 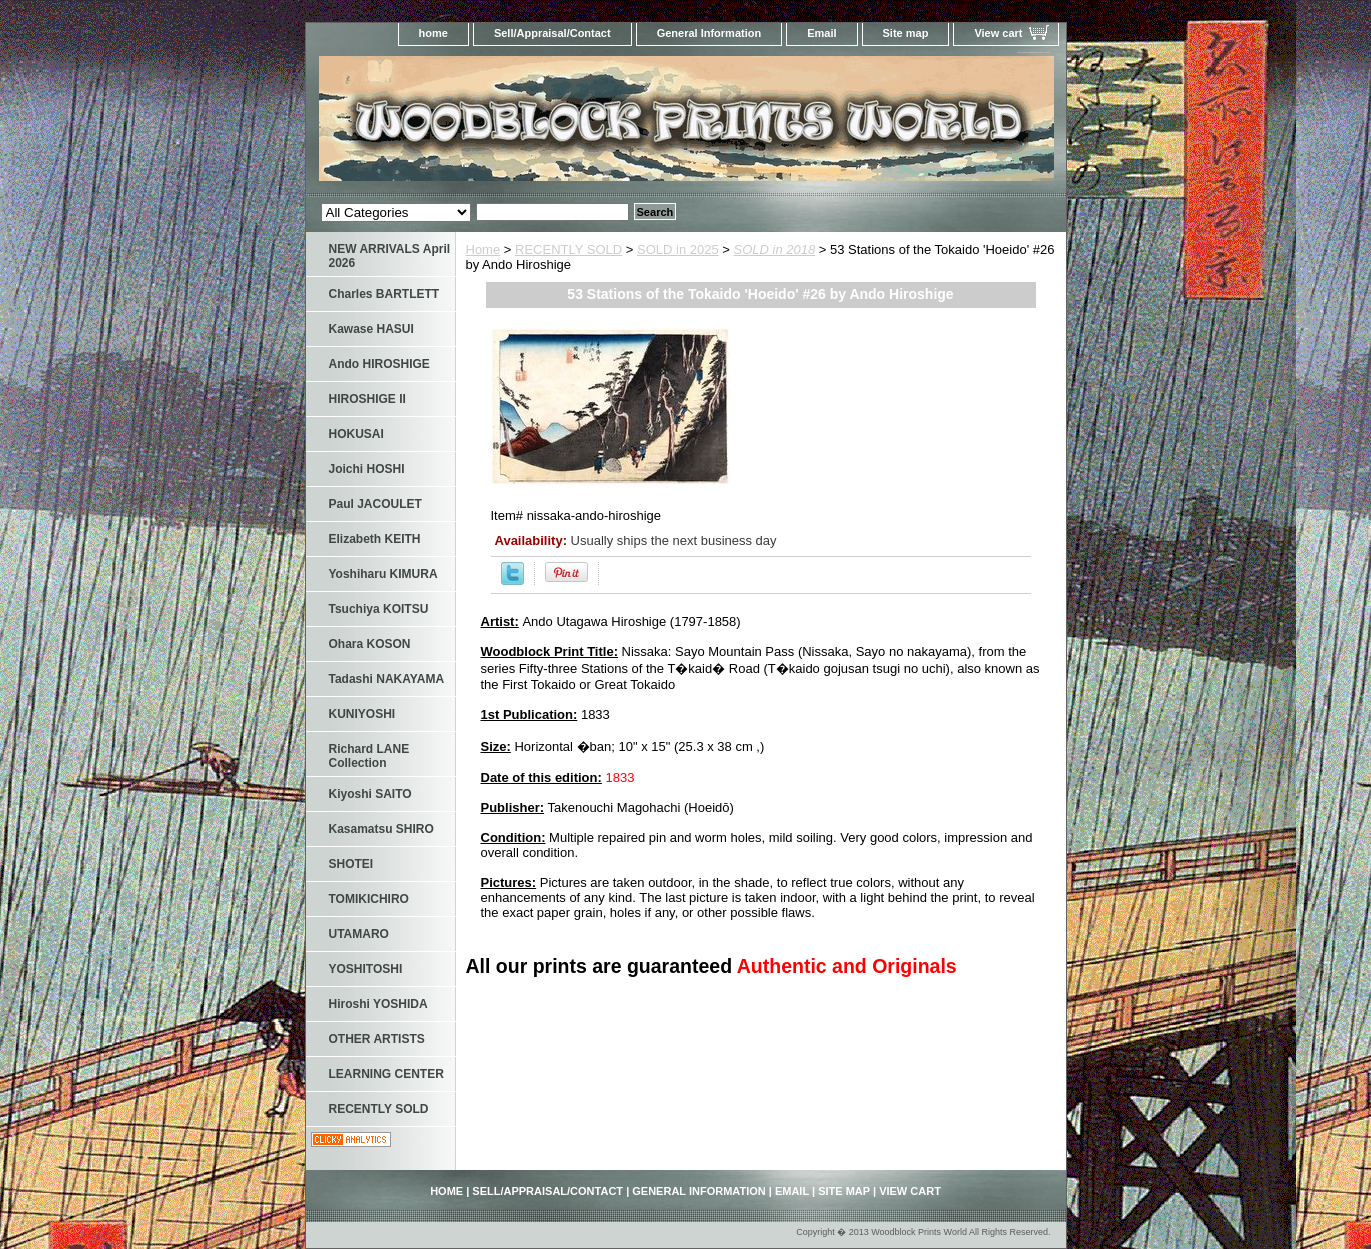 What do you see at coordinates (381, 829) in the screenshot?
I see `Kasamatsu SHIRO` at bounding box center [381, 829].